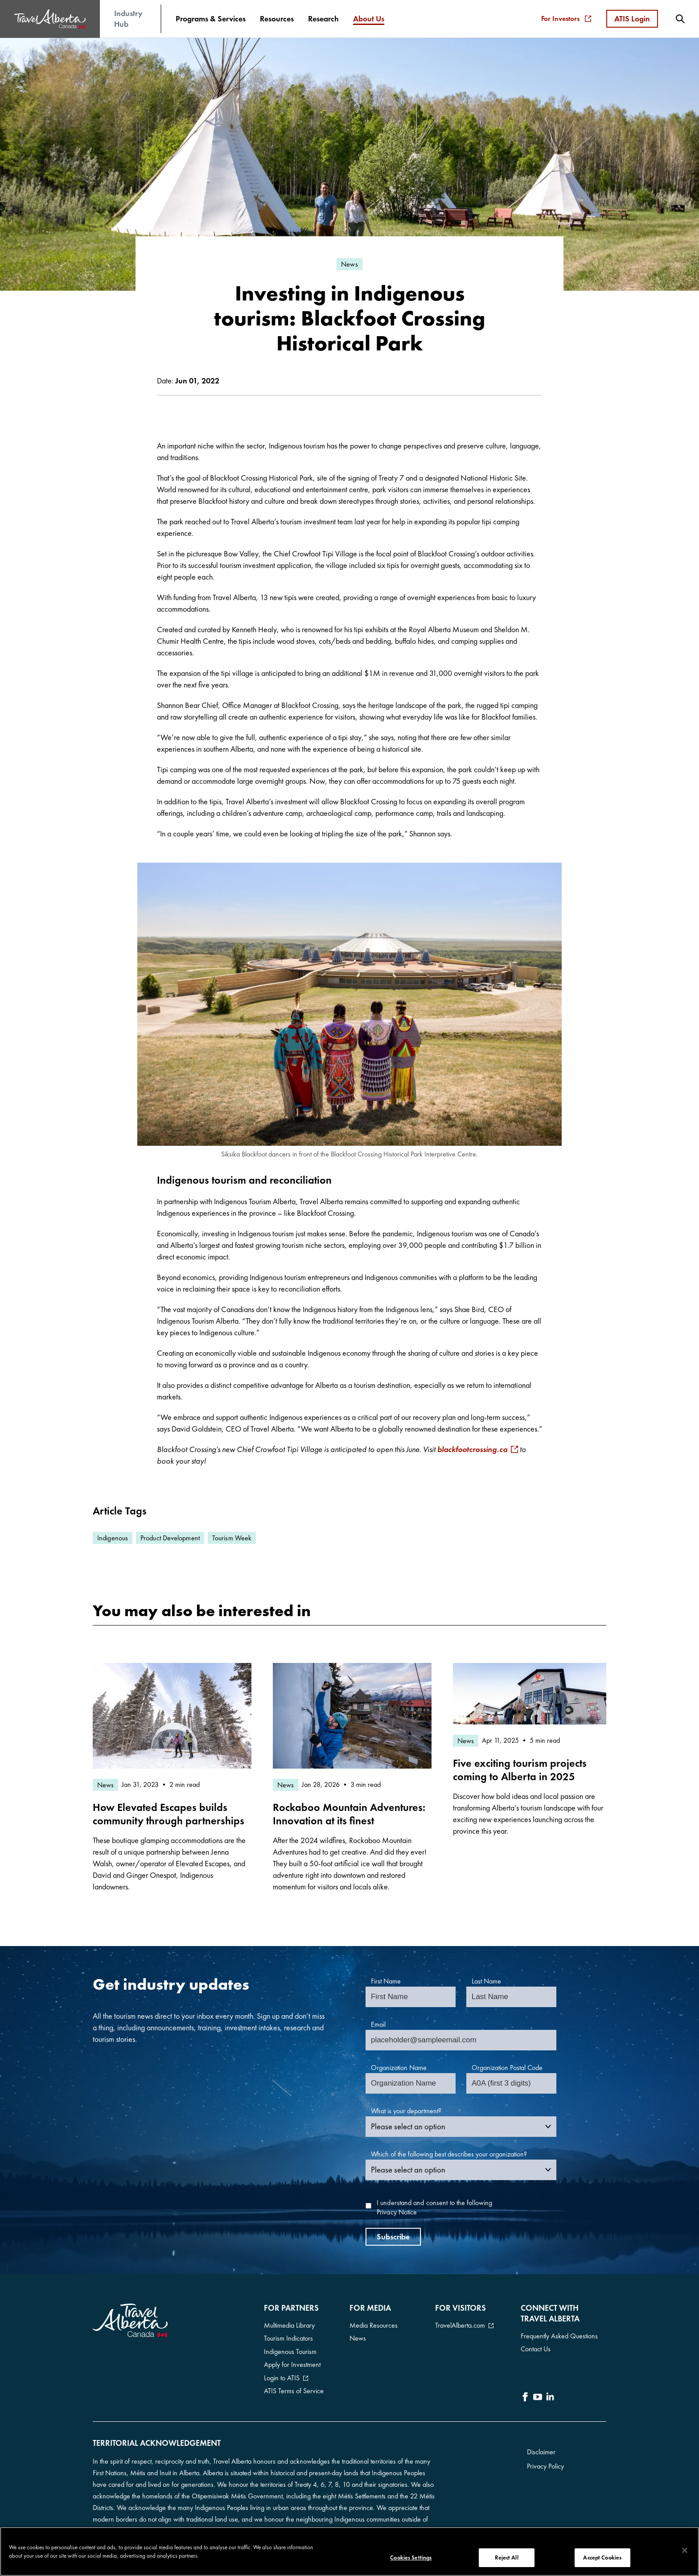  What do you see at coordinates (566, 18) in the screenshot?
I see `For Investors` at bounding box center [566, 18].